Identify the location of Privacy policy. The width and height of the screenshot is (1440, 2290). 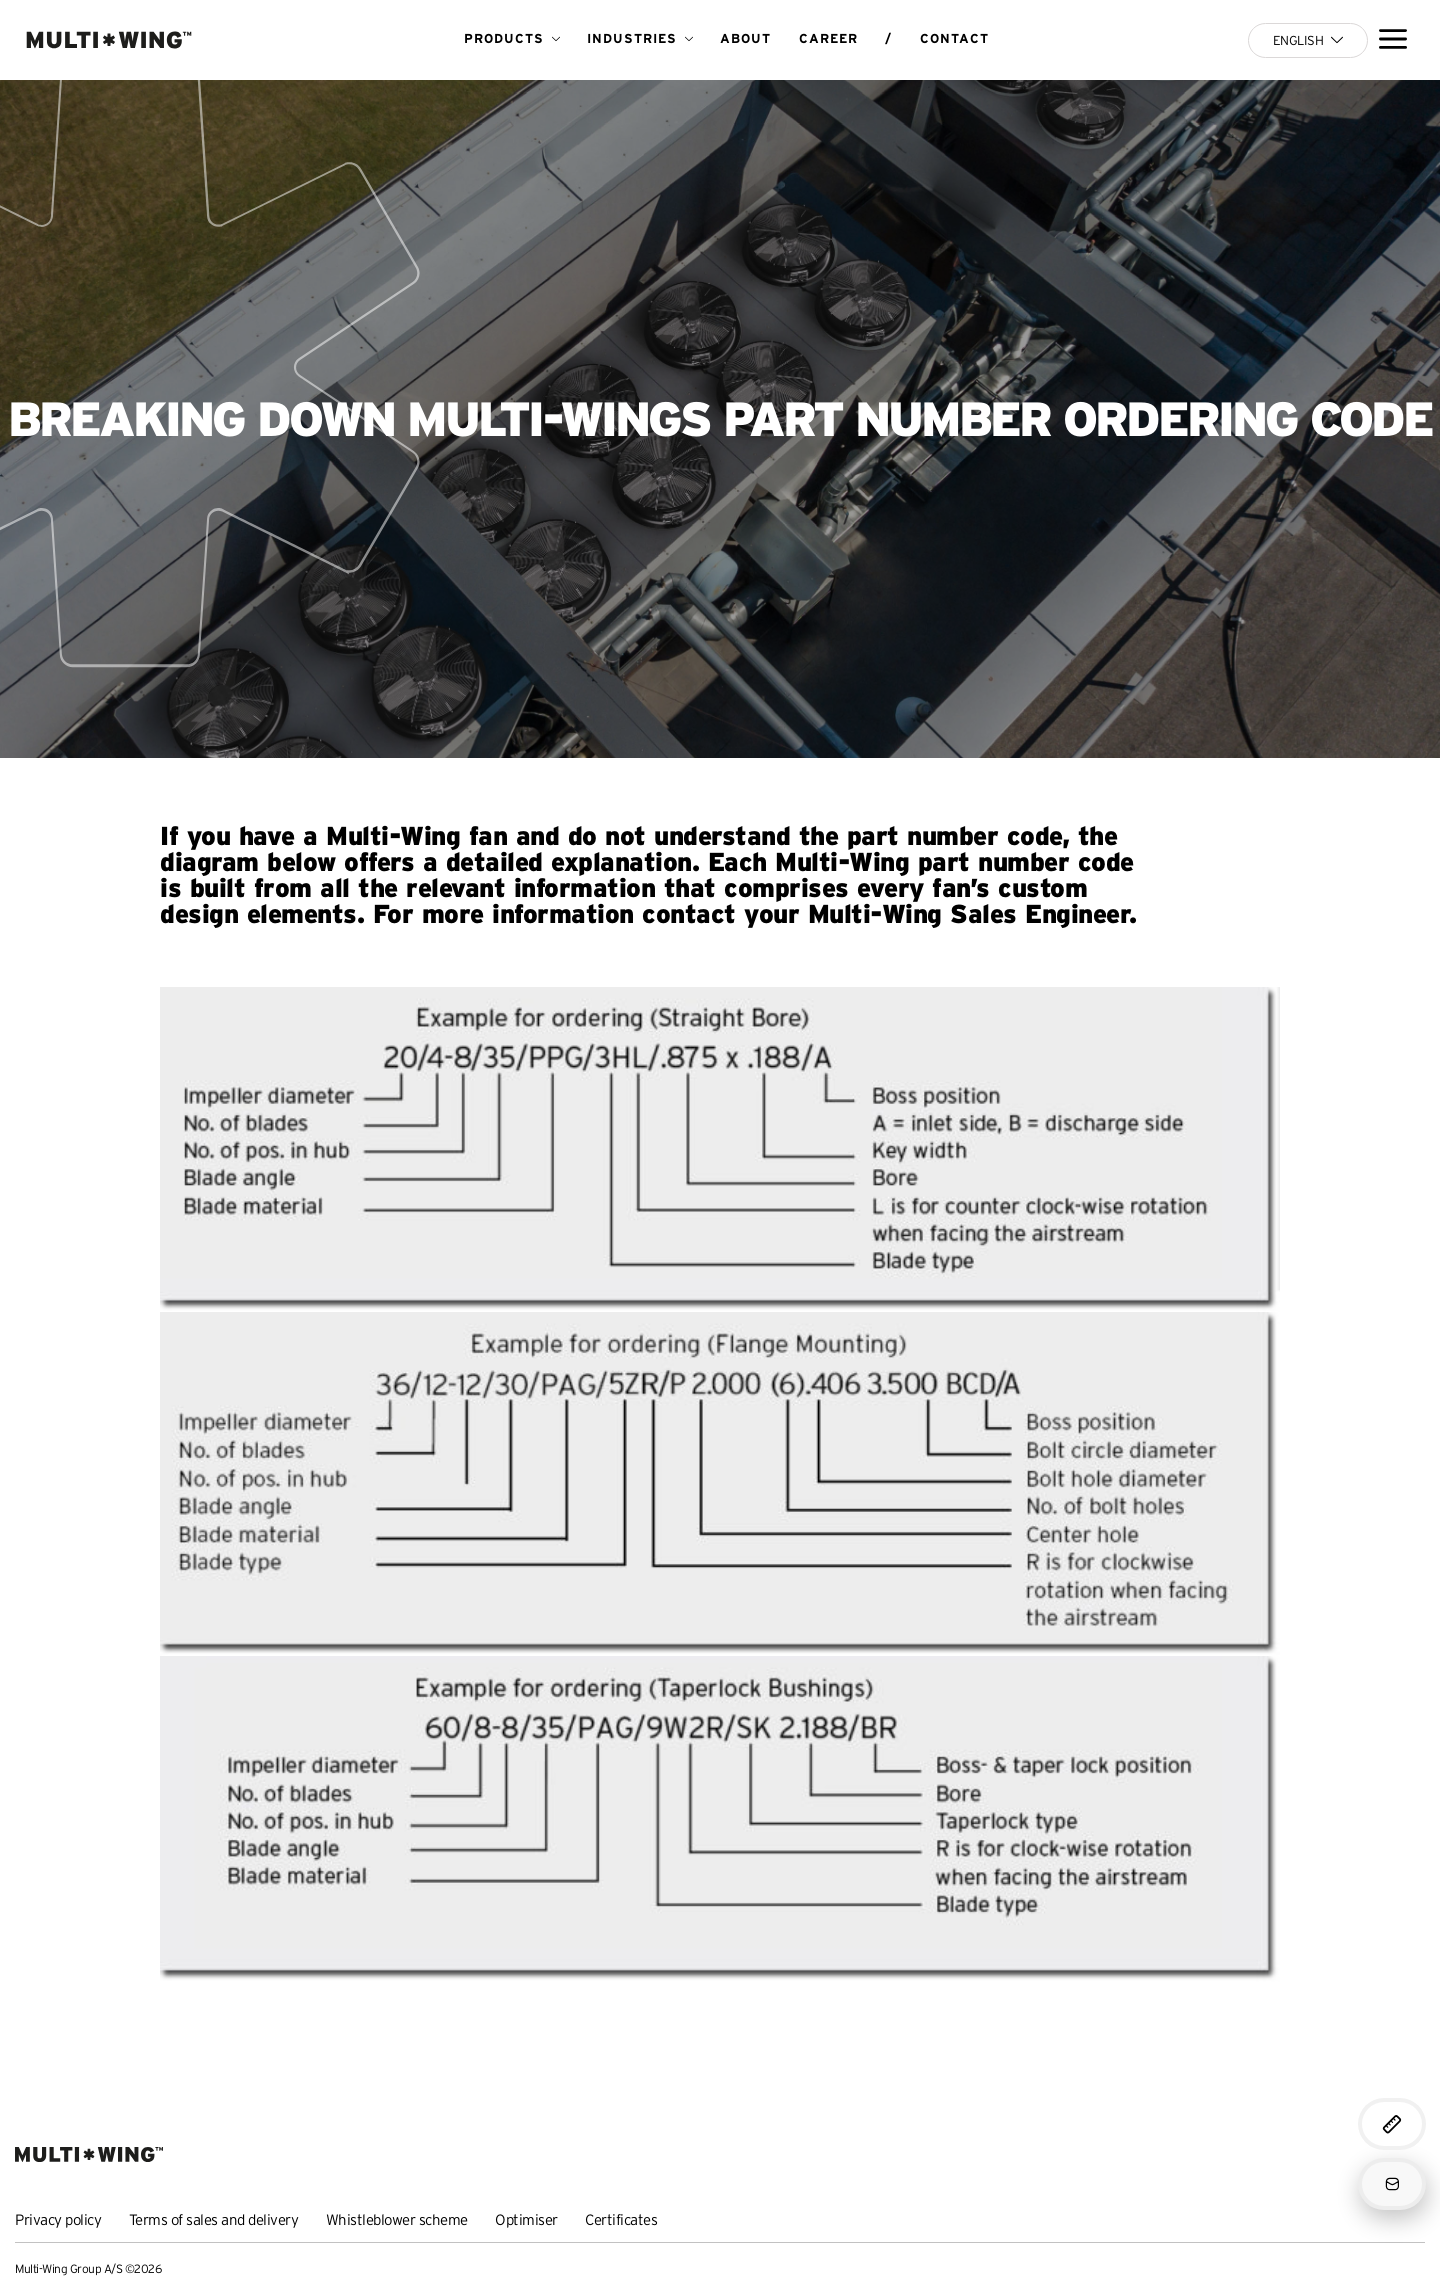
(58, 2219).